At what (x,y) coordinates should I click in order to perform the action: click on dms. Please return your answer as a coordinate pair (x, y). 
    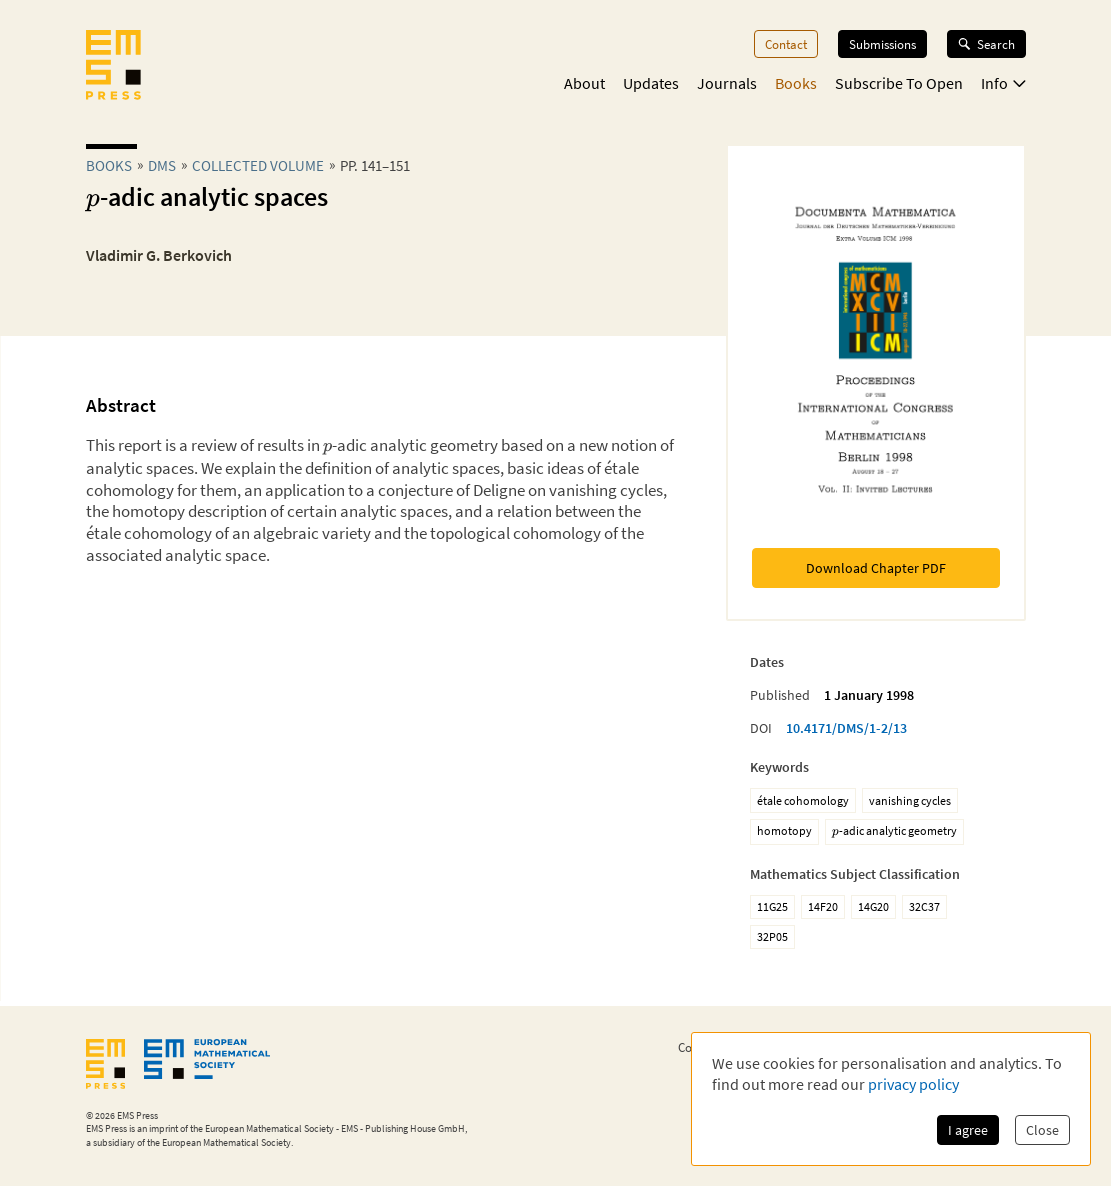
    Looking at the image, I should click on (162, 165).